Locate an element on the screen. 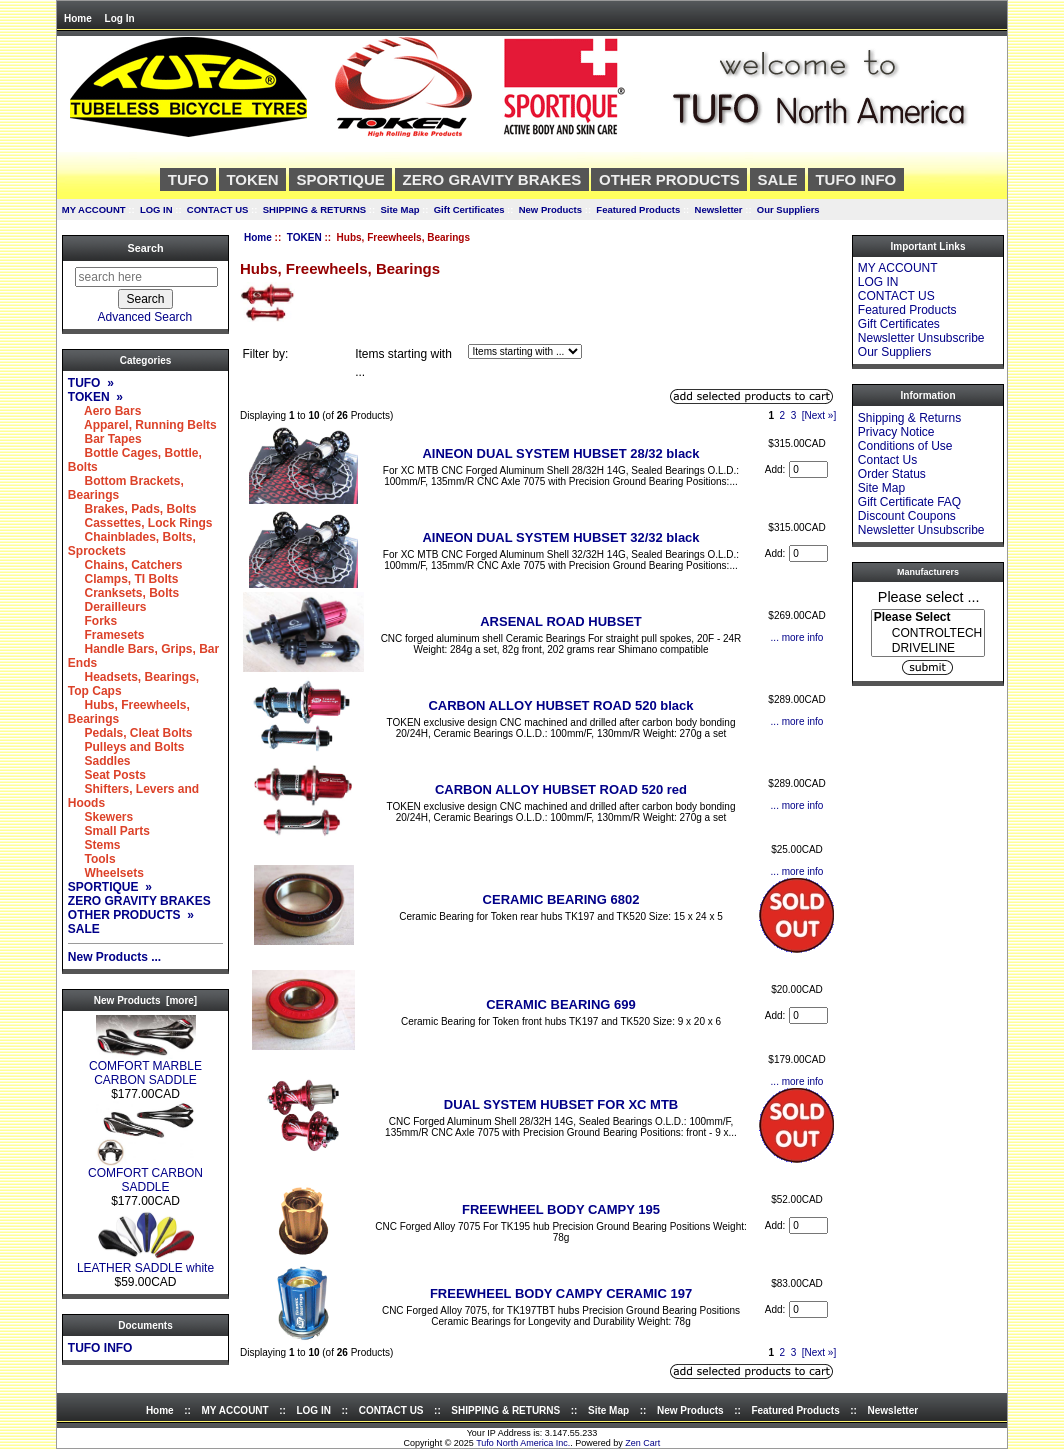  2 [Go to Page 2] is located at coordinates (783, 415).